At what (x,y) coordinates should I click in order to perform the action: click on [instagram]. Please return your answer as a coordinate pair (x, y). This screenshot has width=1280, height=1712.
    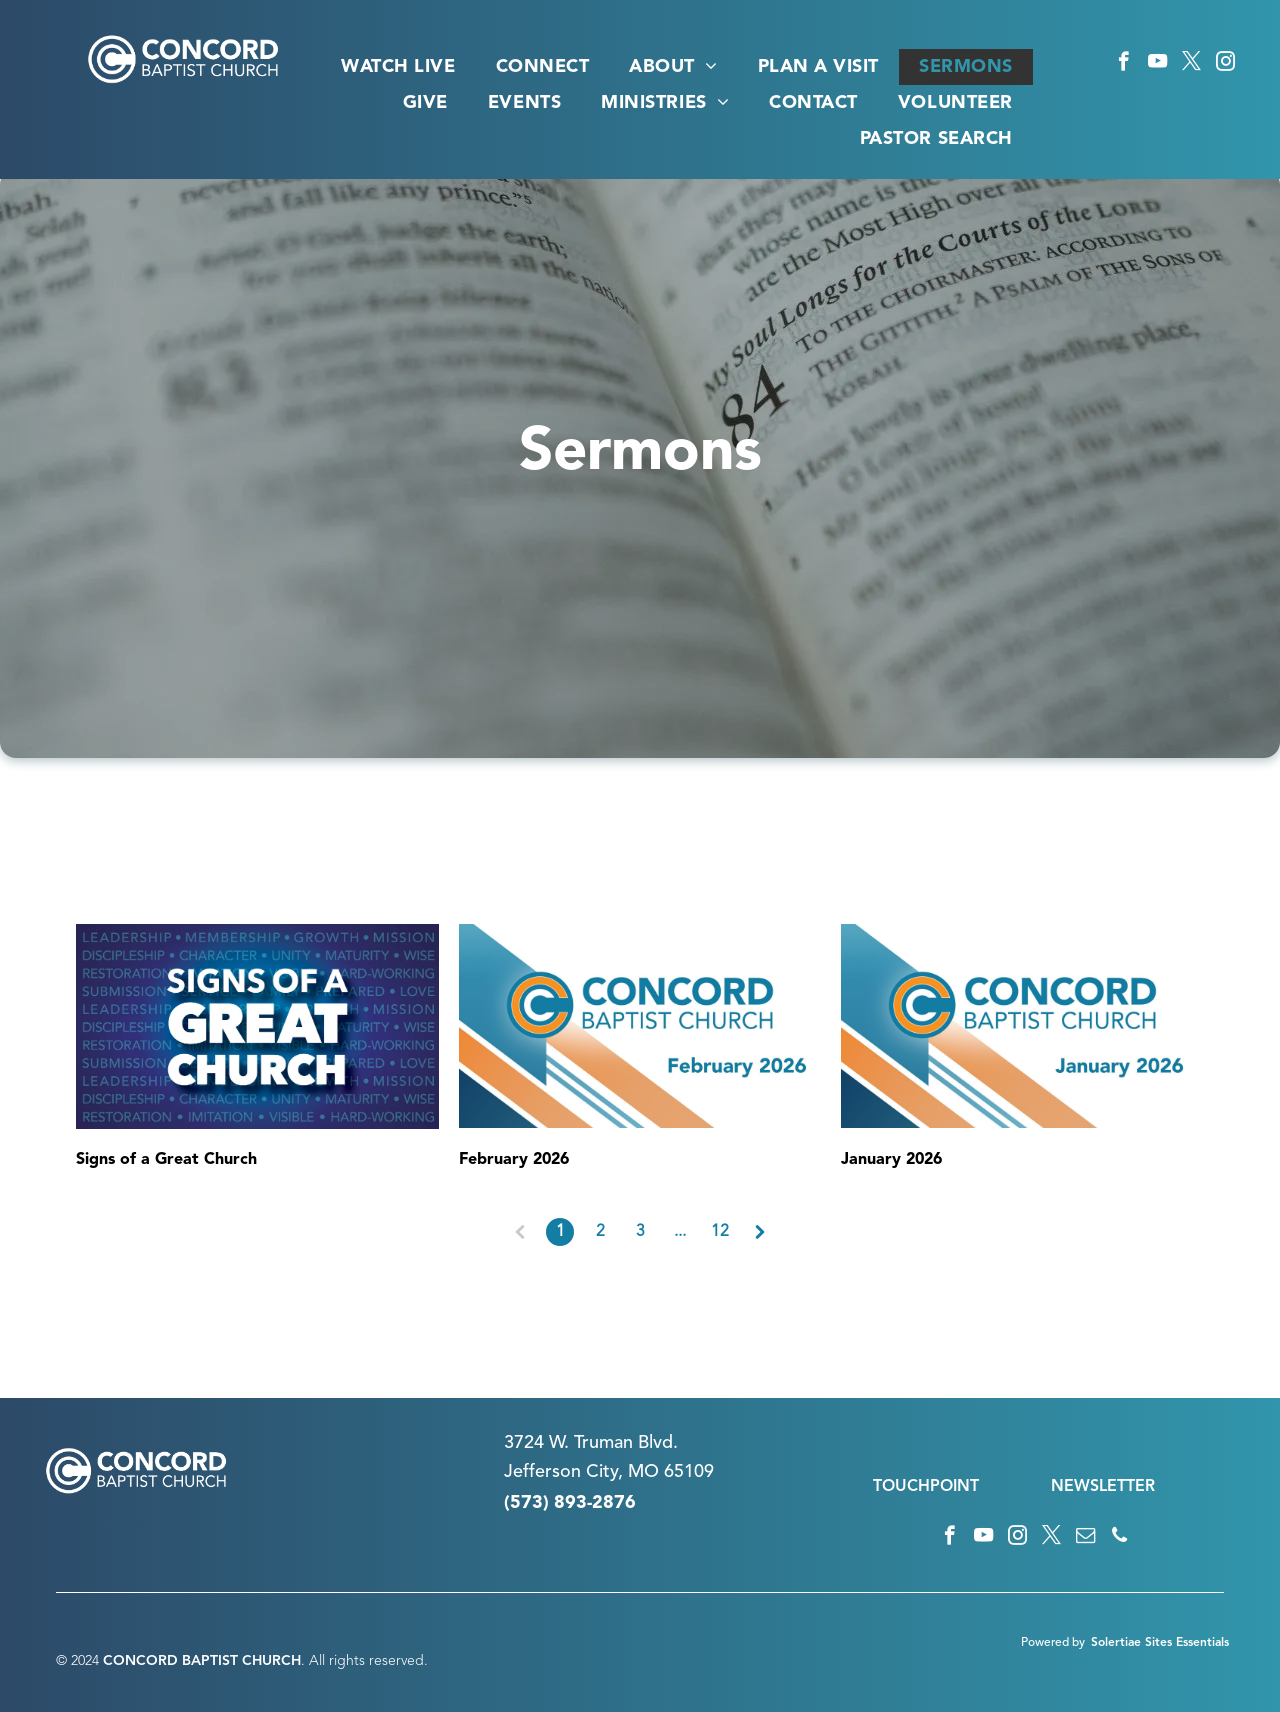
    Looking at the image, I should click on (1225, 64).